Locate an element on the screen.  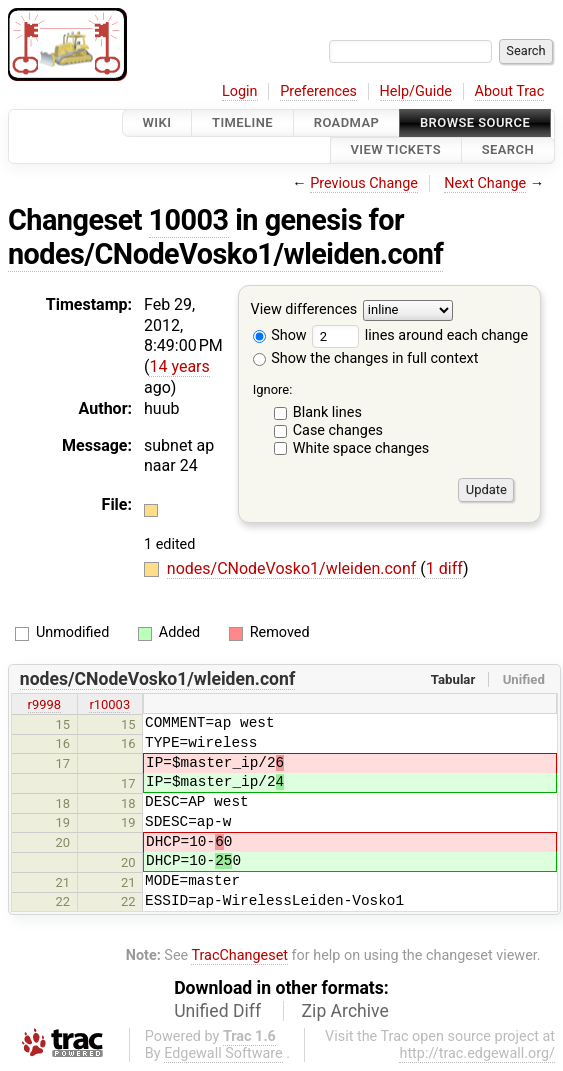
Next Change is located at coordinates (485, 183).